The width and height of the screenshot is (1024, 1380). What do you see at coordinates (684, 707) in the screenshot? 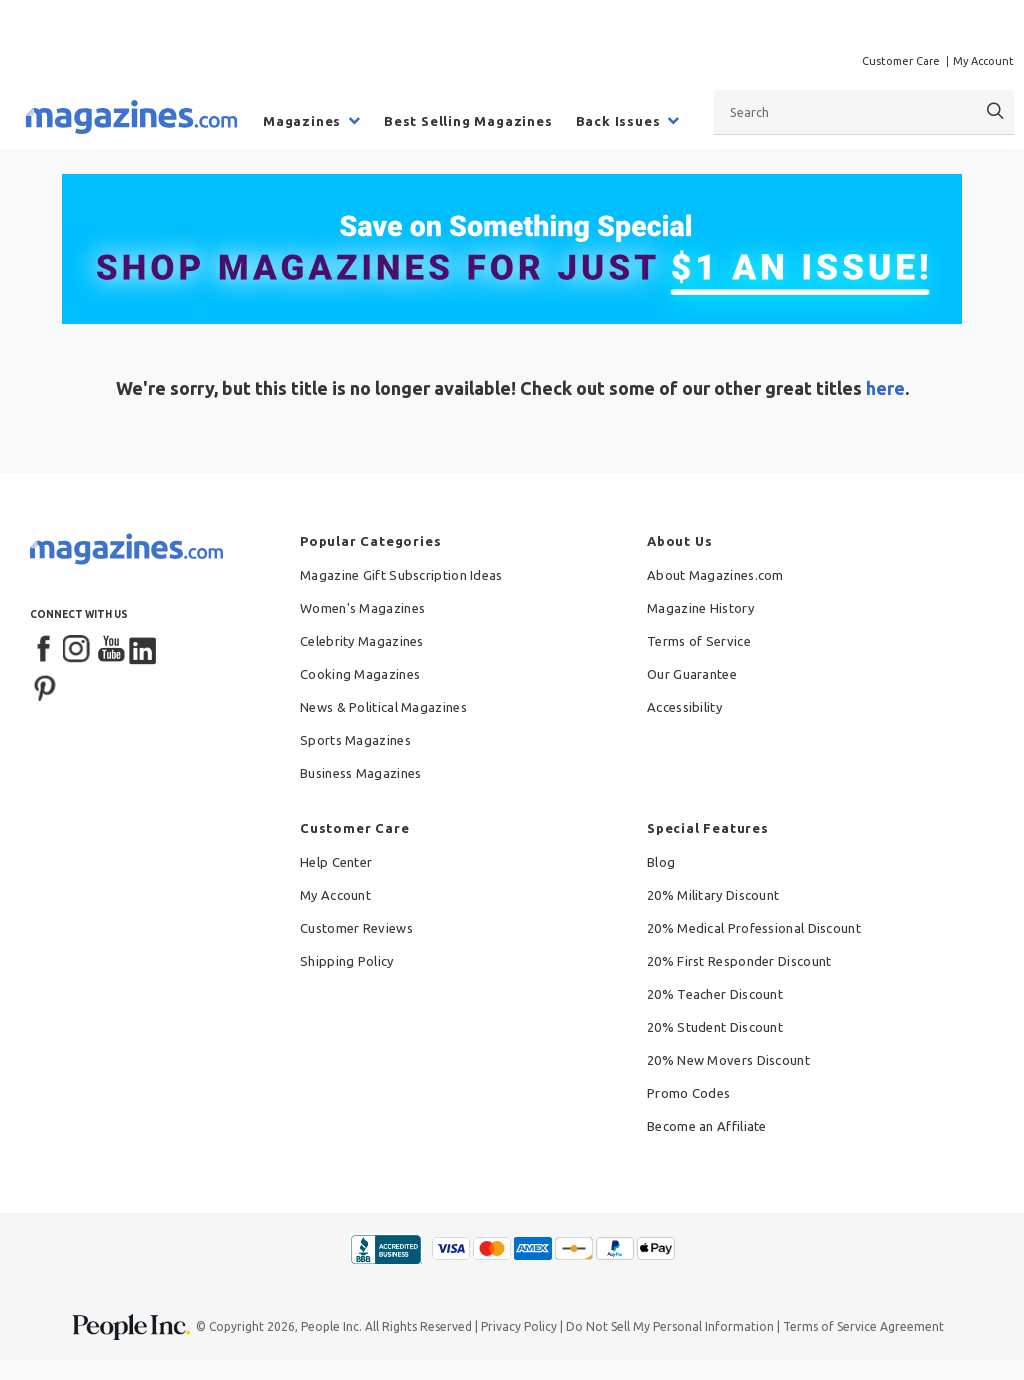
I see `Accessibility` at bounding box center [684, 707].